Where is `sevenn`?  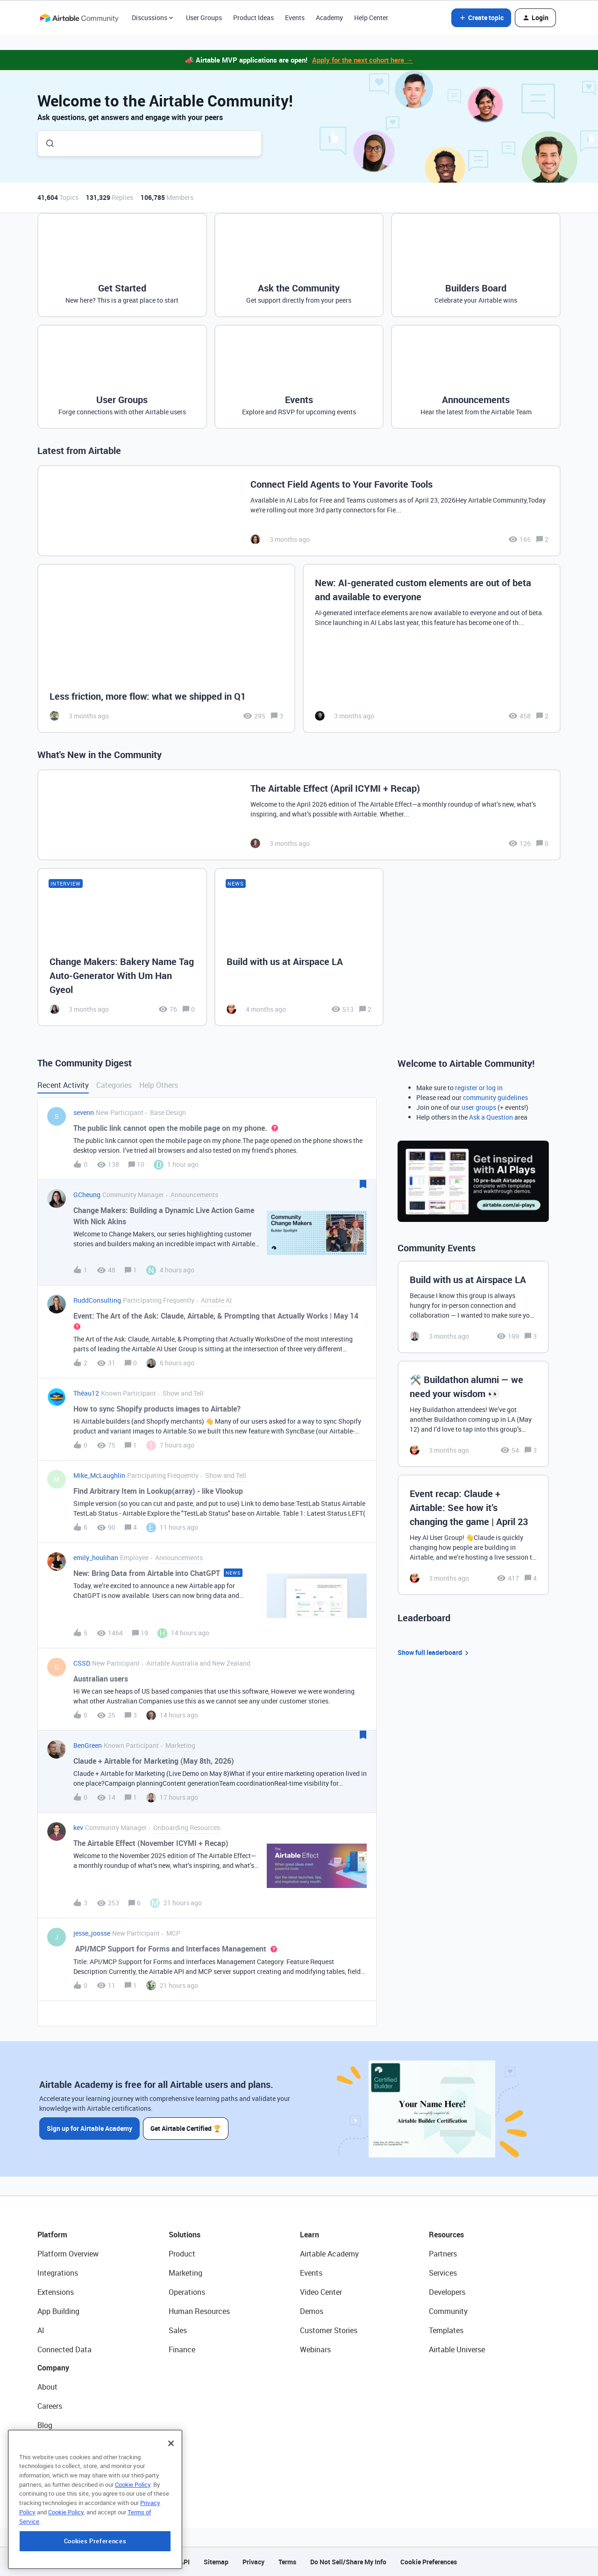
sevenn is located at coordinates (83, 1112).